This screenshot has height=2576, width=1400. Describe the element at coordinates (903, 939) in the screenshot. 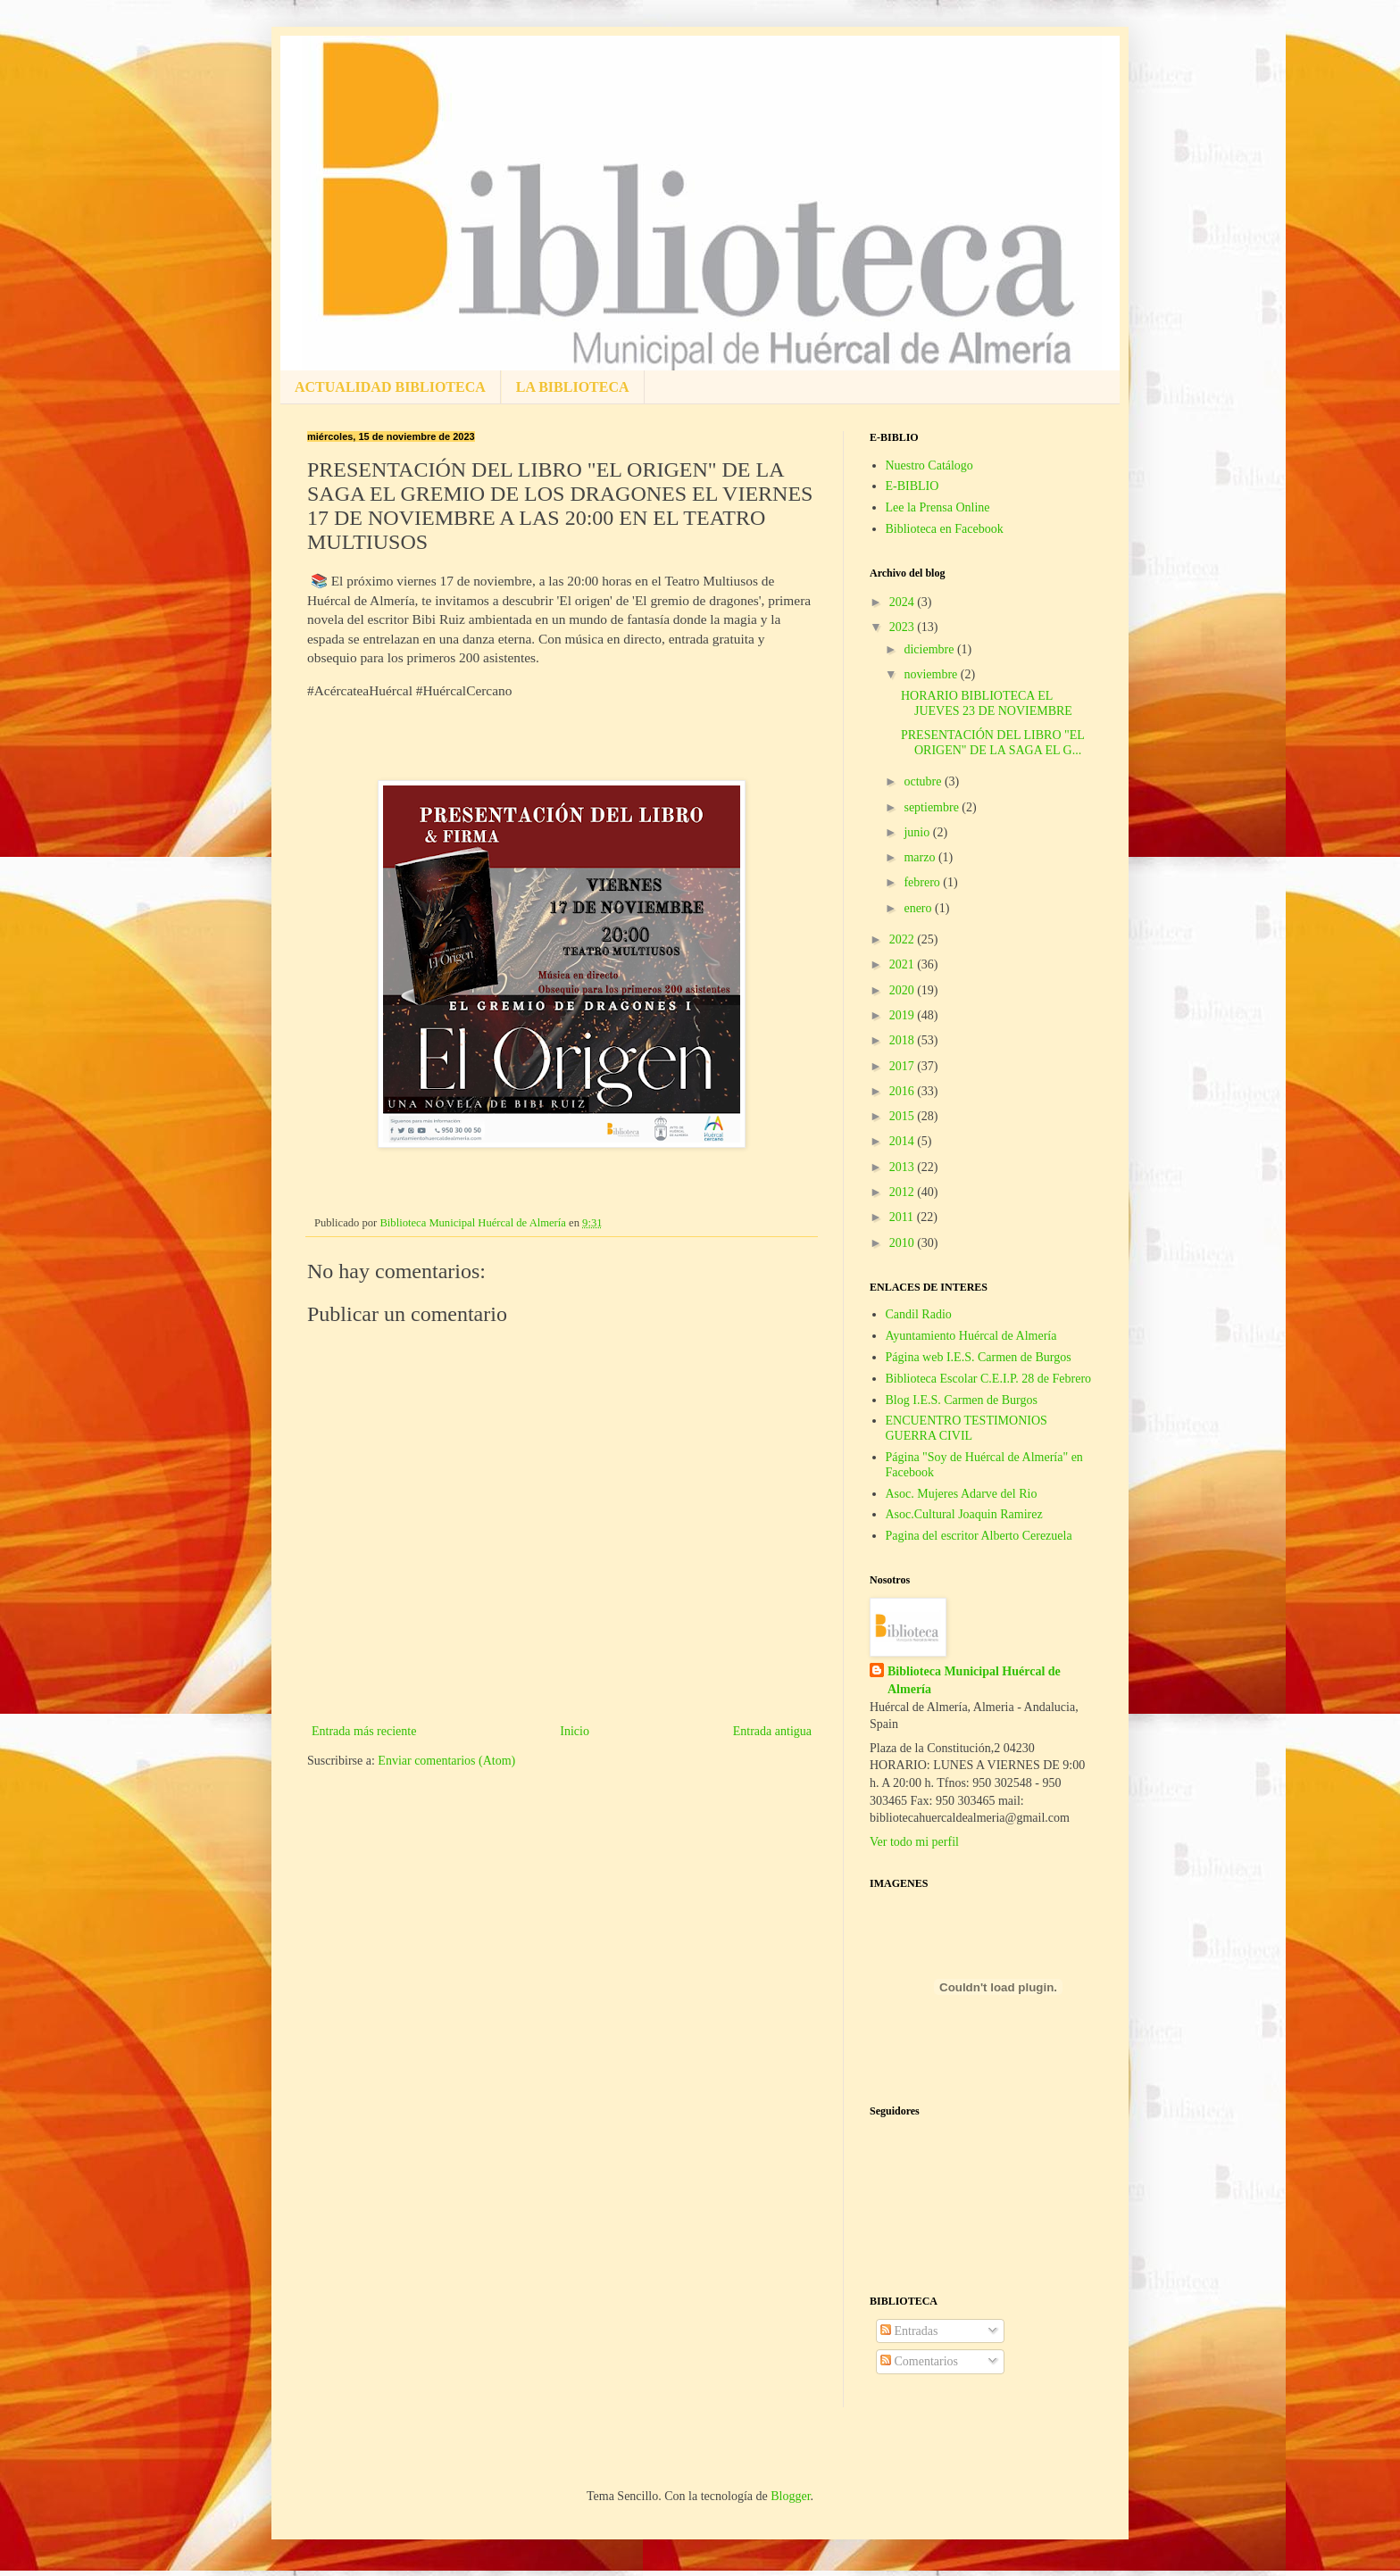

I see `2022` at that location.